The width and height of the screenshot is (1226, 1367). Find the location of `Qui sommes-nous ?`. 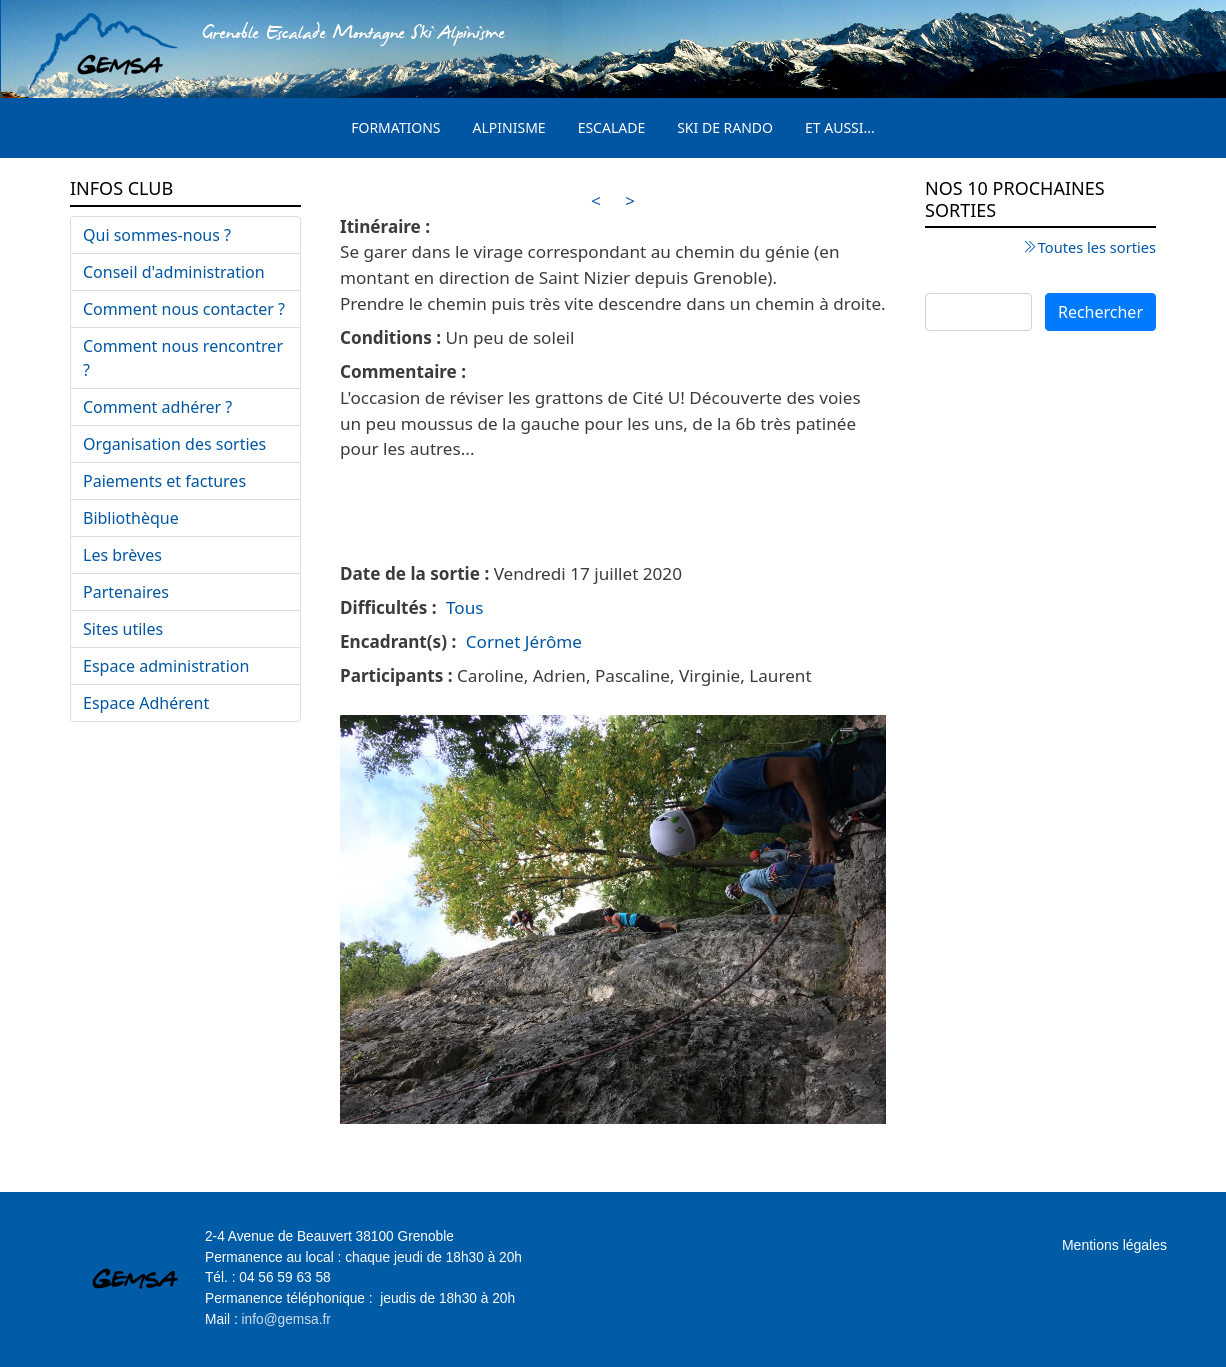

Qui sommes-nous ? is located at coordinates (157, 235).